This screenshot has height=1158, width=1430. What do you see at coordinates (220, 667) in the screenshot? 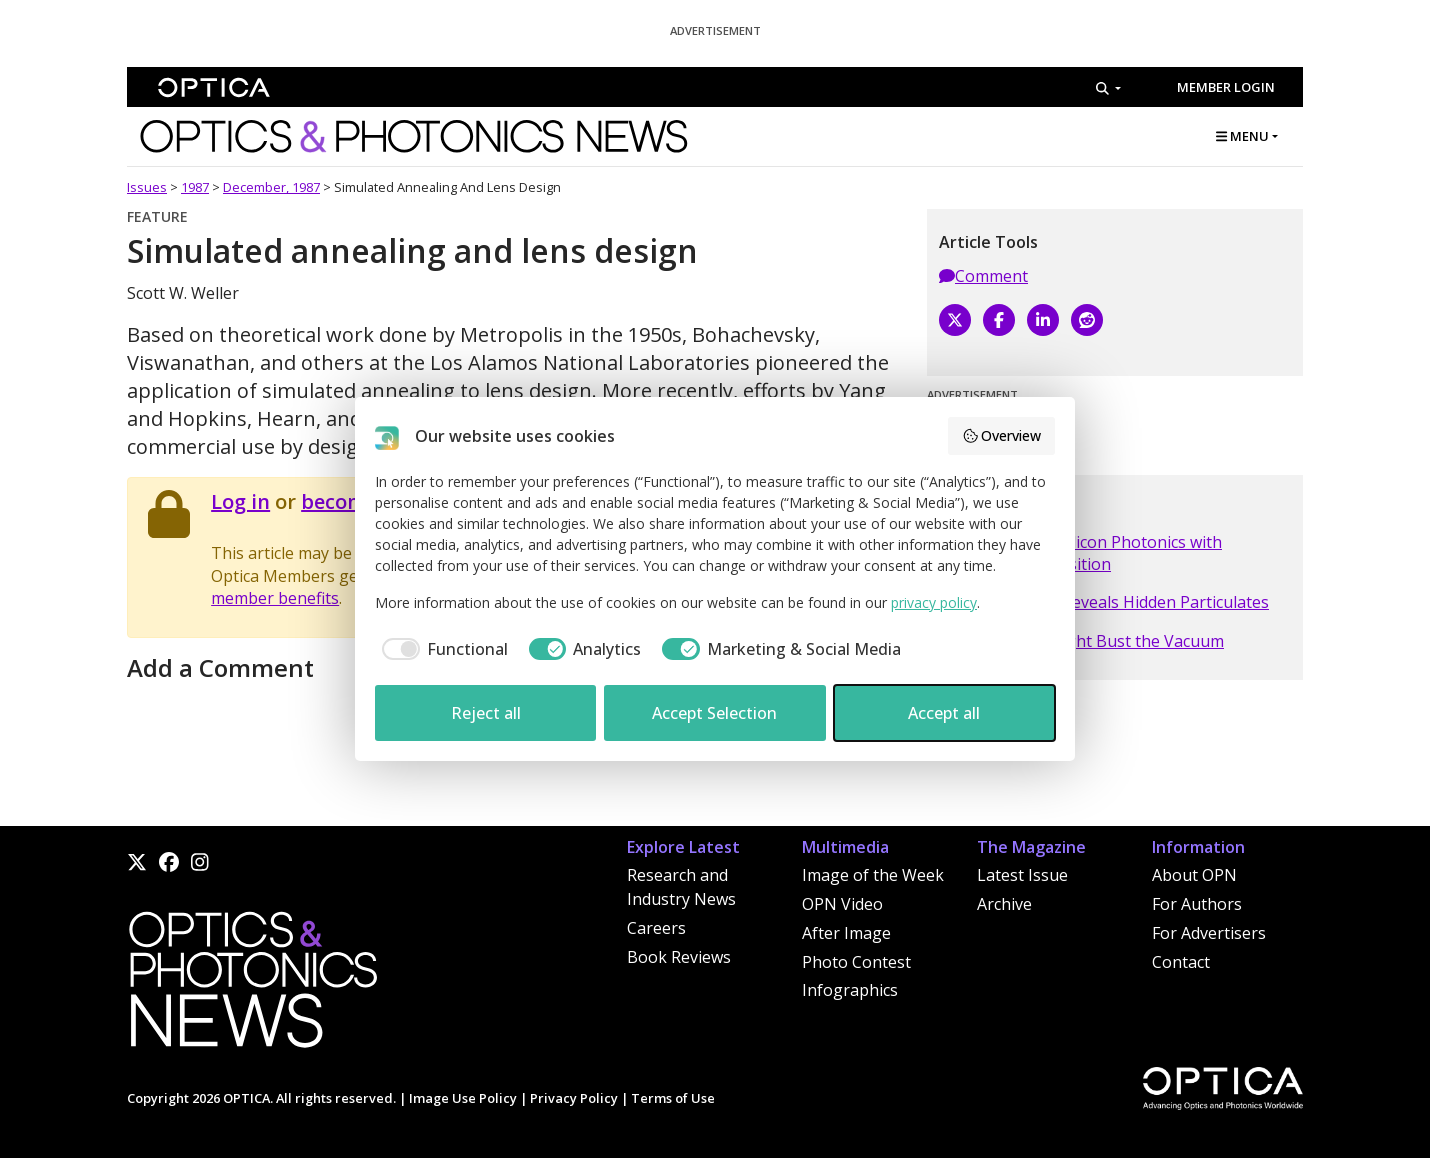
I see `Add a Comment` at bounding box center [220, 667].